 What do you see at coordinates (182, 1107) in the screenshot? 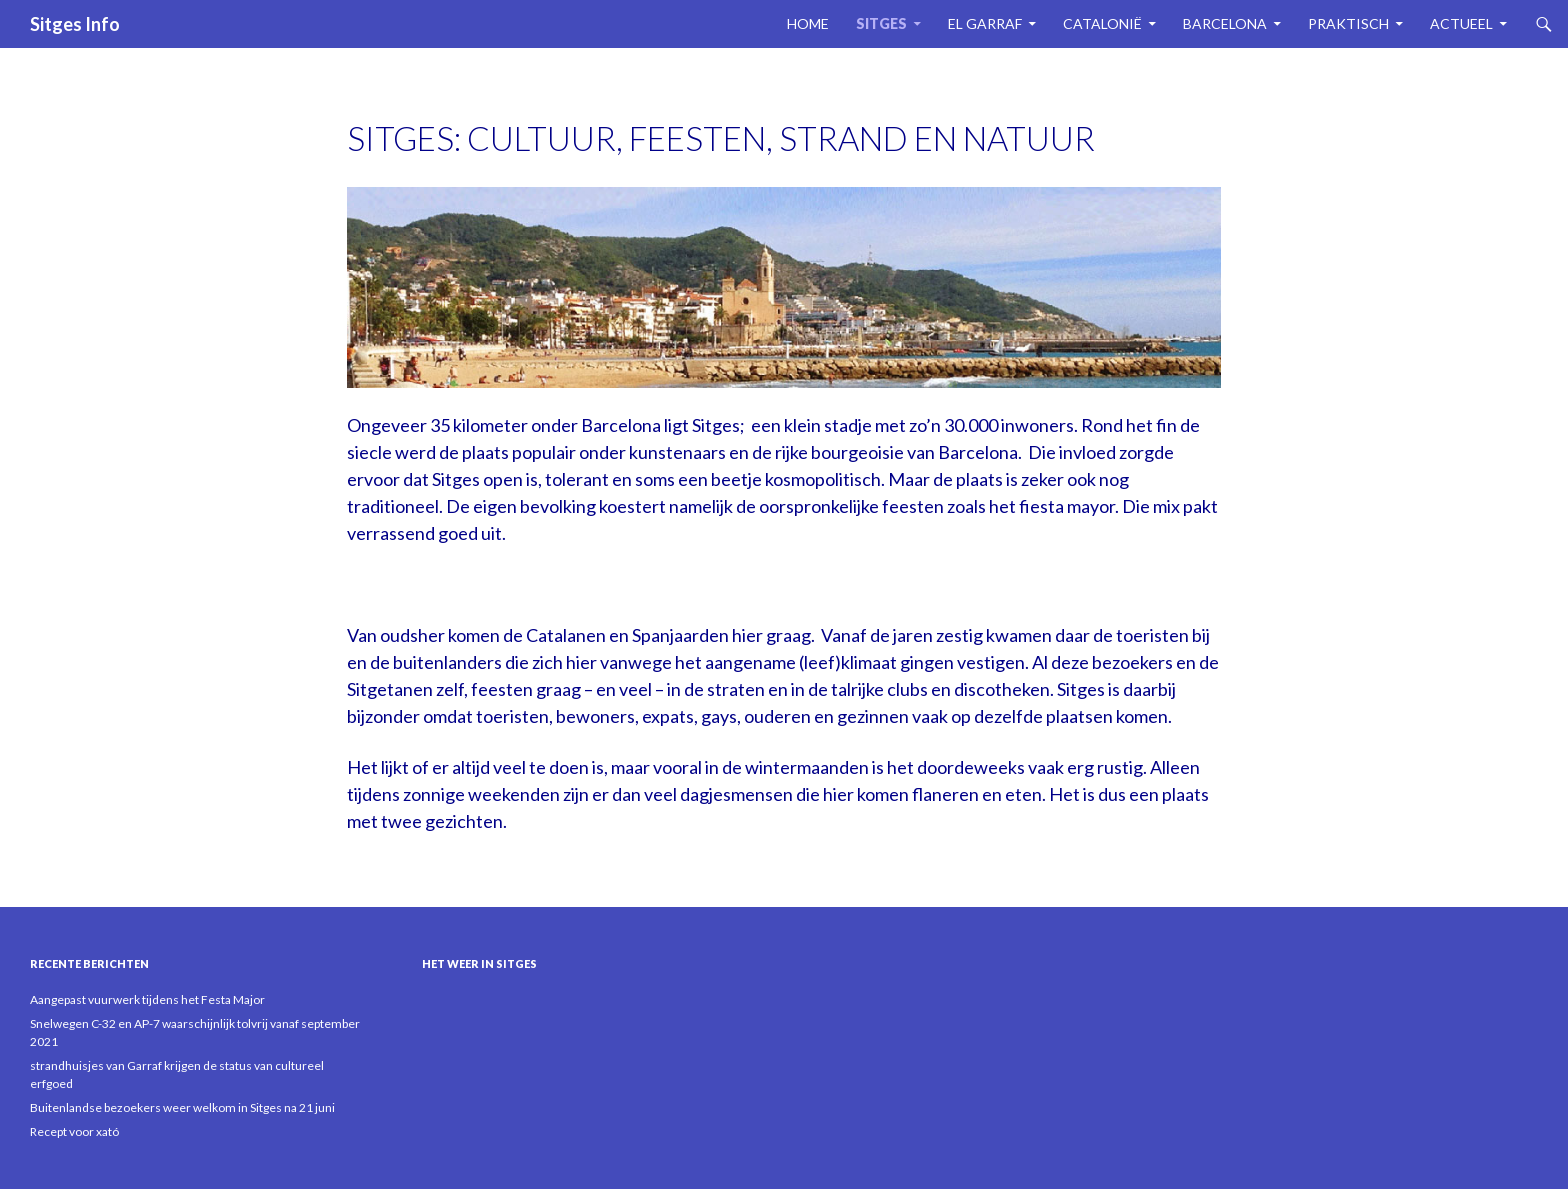
I see `Buitenlandse bezoekers weer welkom in Sitges na 21 juni` at bounding box center [182, 1107].